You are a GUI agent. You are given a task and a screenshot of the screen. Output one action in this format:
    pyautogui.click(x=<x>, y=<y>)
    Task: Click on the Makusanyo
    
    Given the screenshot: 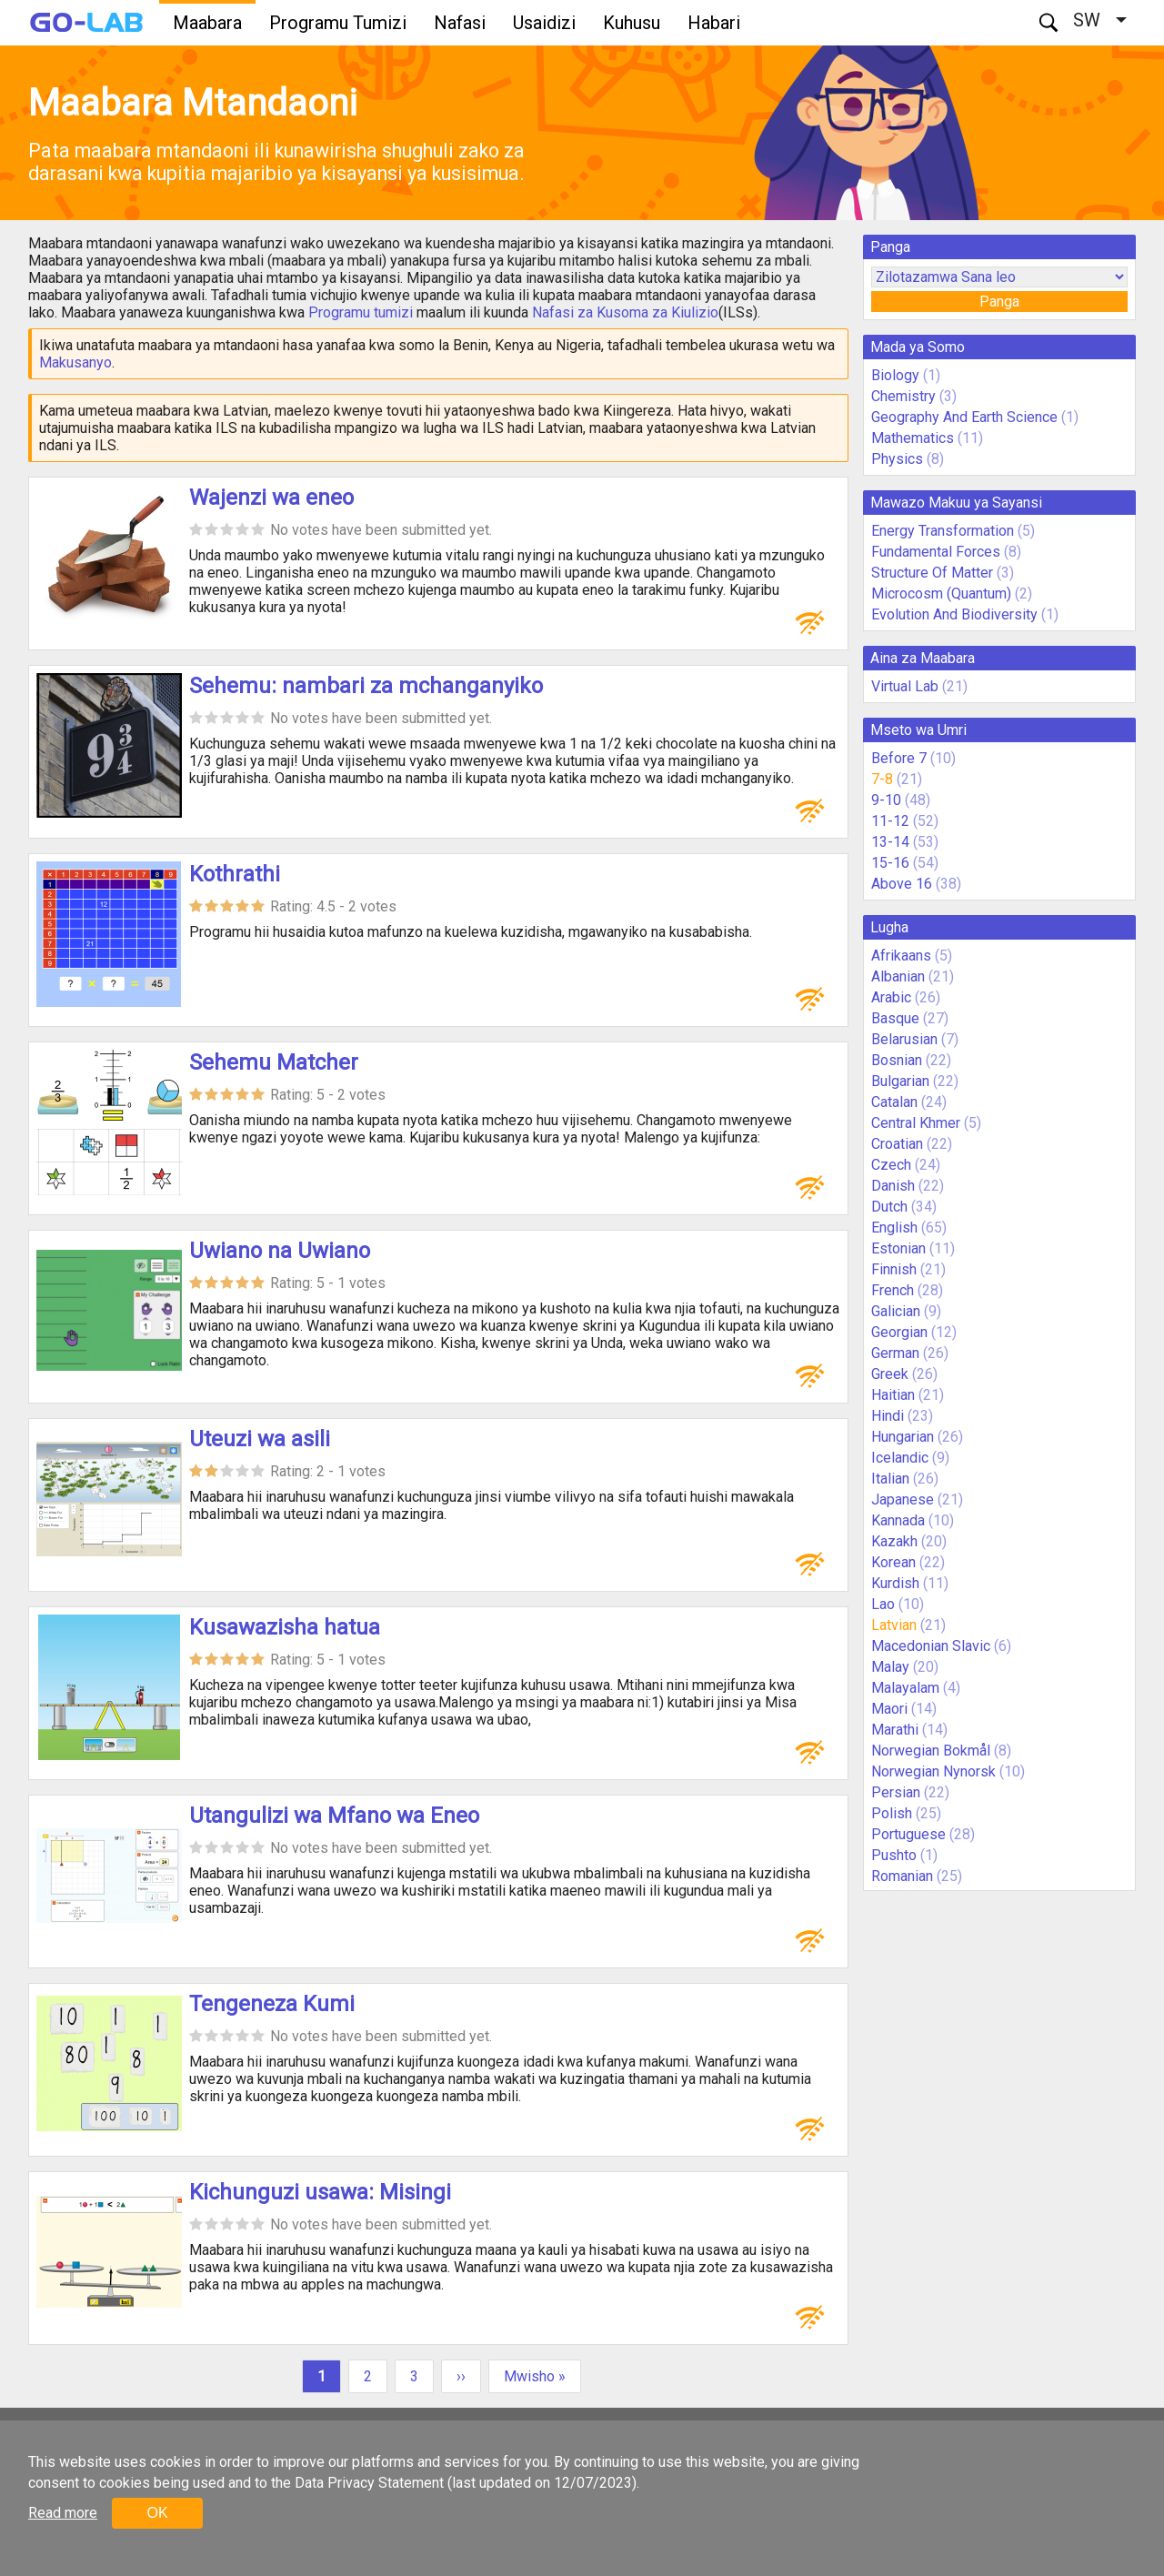 What is the action you would take?
    pyautogui.click(x=75, y=362)
    